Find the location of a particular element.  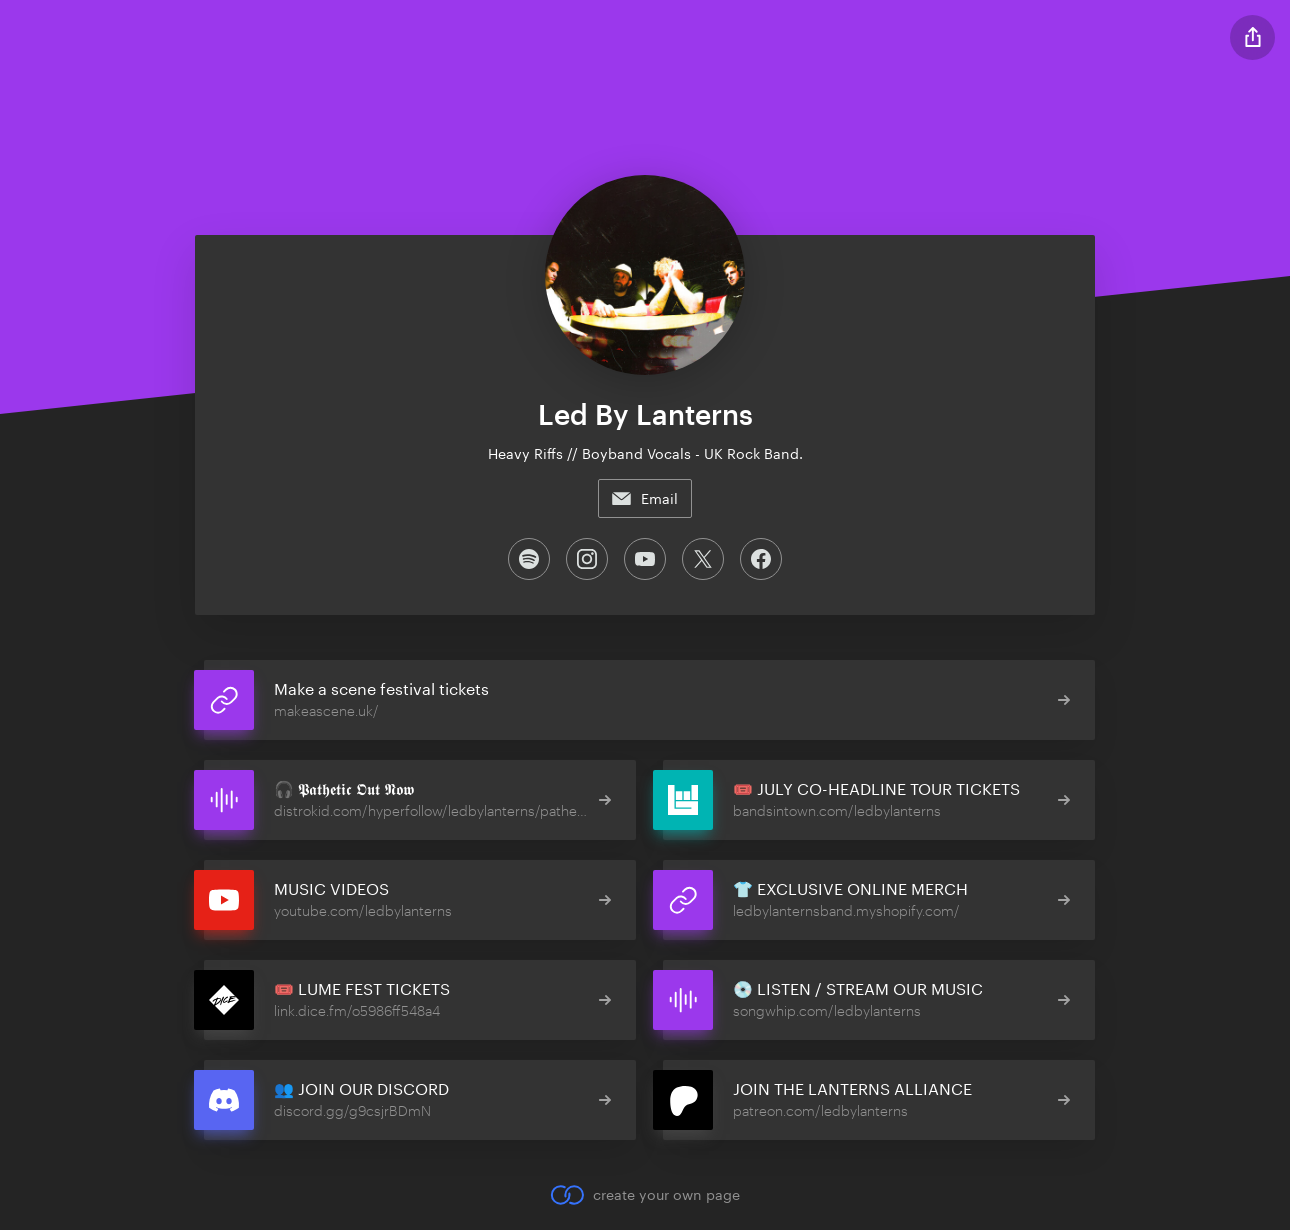

create your own page is located at coordinates (644, 1195).